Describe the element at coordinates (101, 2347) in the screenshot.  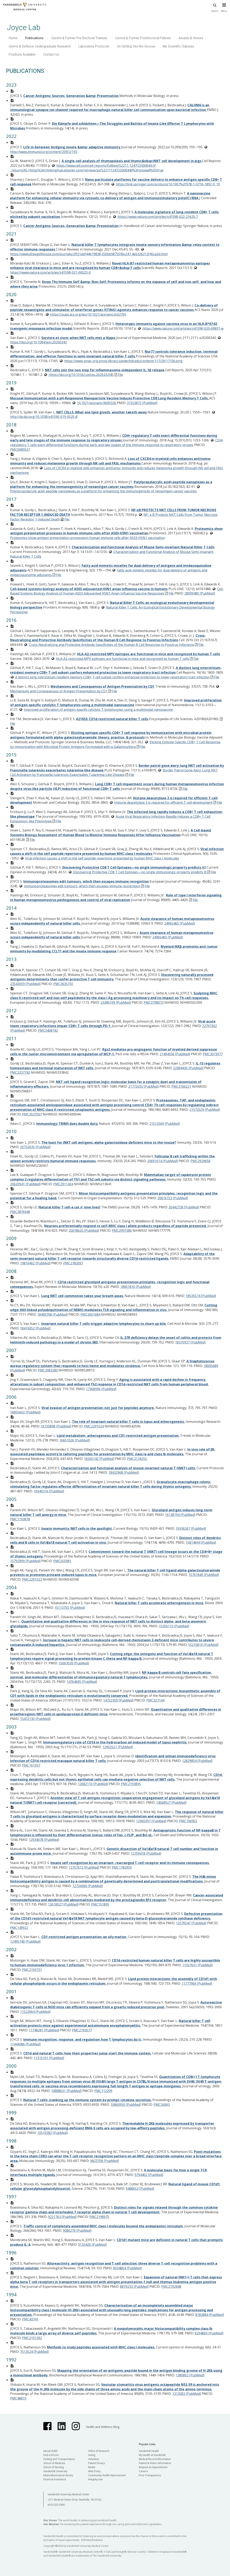
I see `Methods to study peptides associated with MHC class I molecules.` at that location.